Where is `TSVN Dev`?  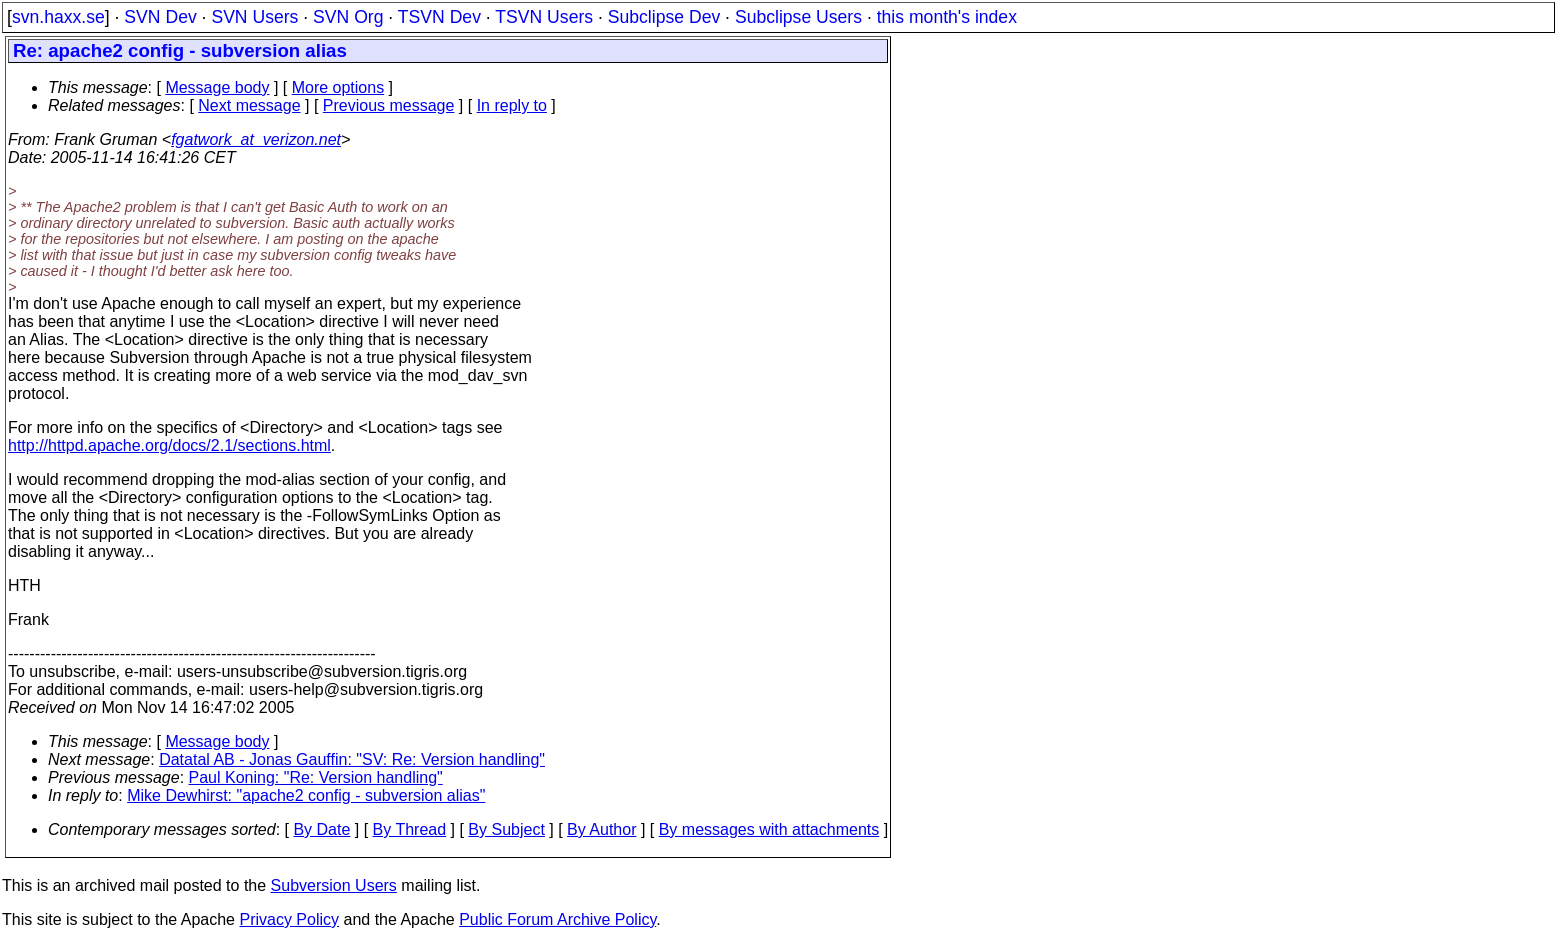
TSVN Dev is located at coordinates (439, 17).